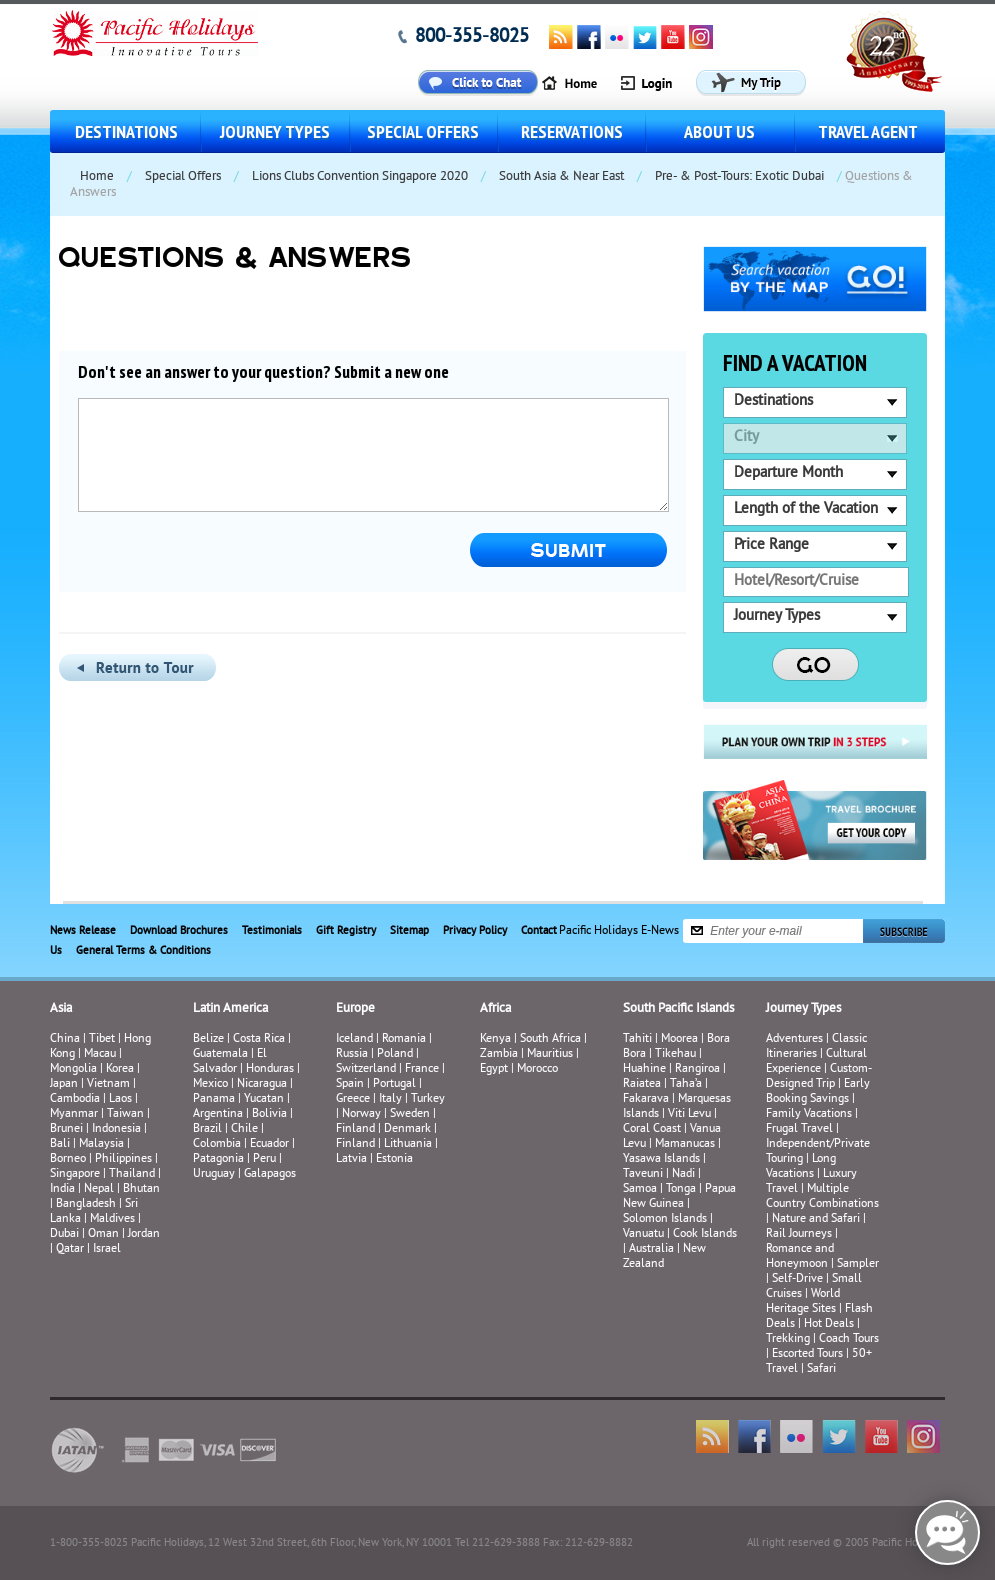 This screenshot has height=1580, width=995. Describe the element at coordinates (143, 951) in the screenshot. I see `General Terms & Conditions` at that location.